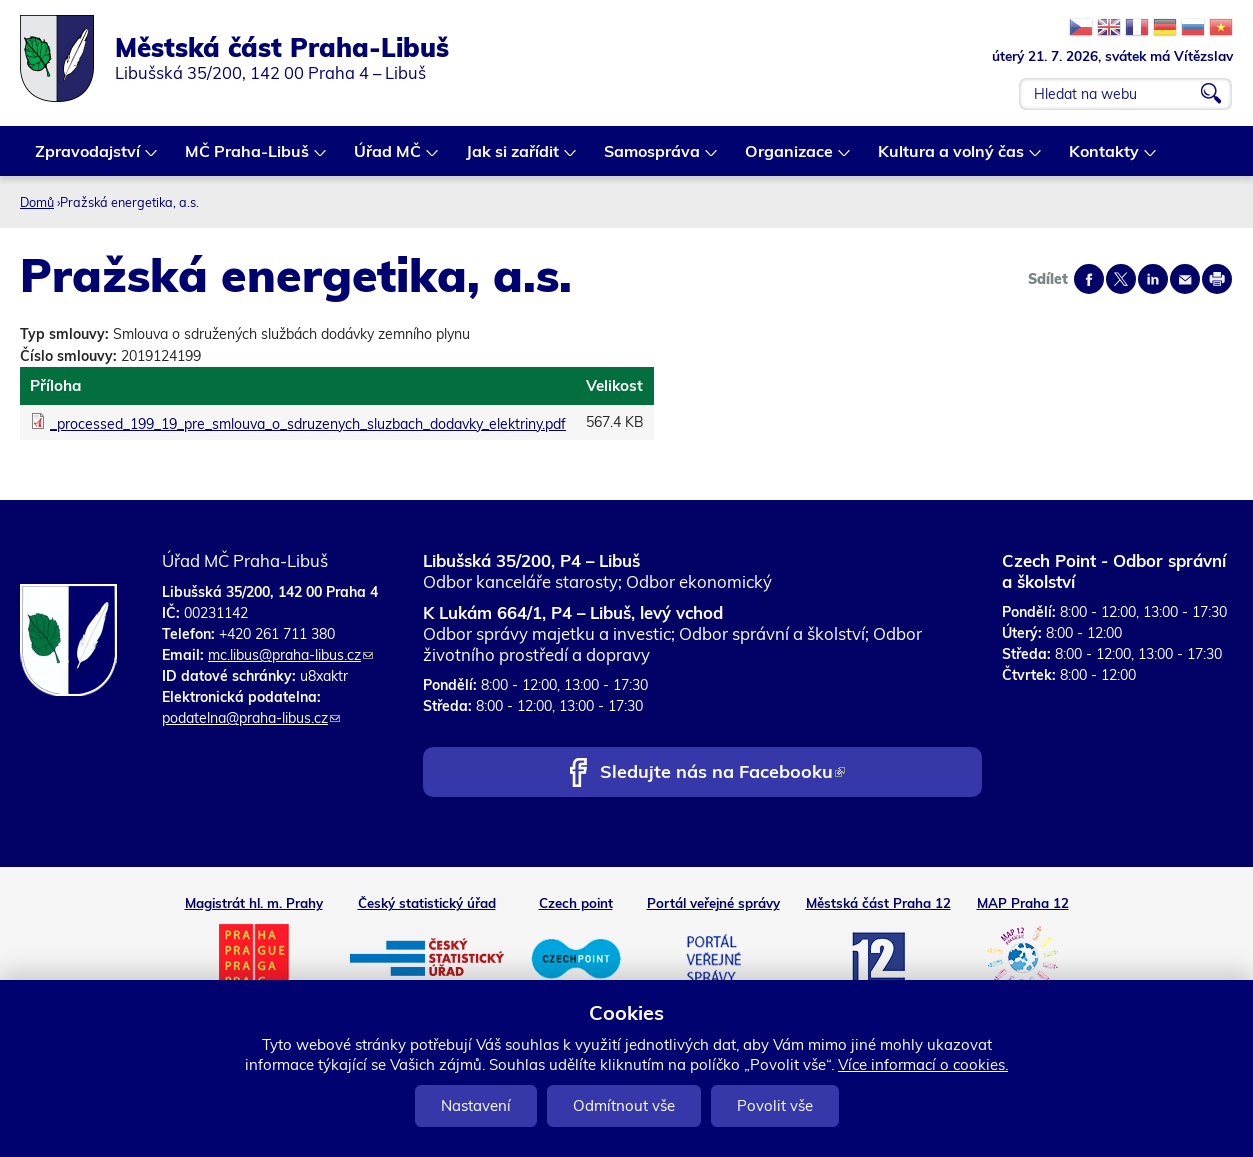 The image size is (1253, 1157). What do you see at coordinates (1105, 158) in the screenshot?
I see `Kontakty` at bounding box center [1105, 158].